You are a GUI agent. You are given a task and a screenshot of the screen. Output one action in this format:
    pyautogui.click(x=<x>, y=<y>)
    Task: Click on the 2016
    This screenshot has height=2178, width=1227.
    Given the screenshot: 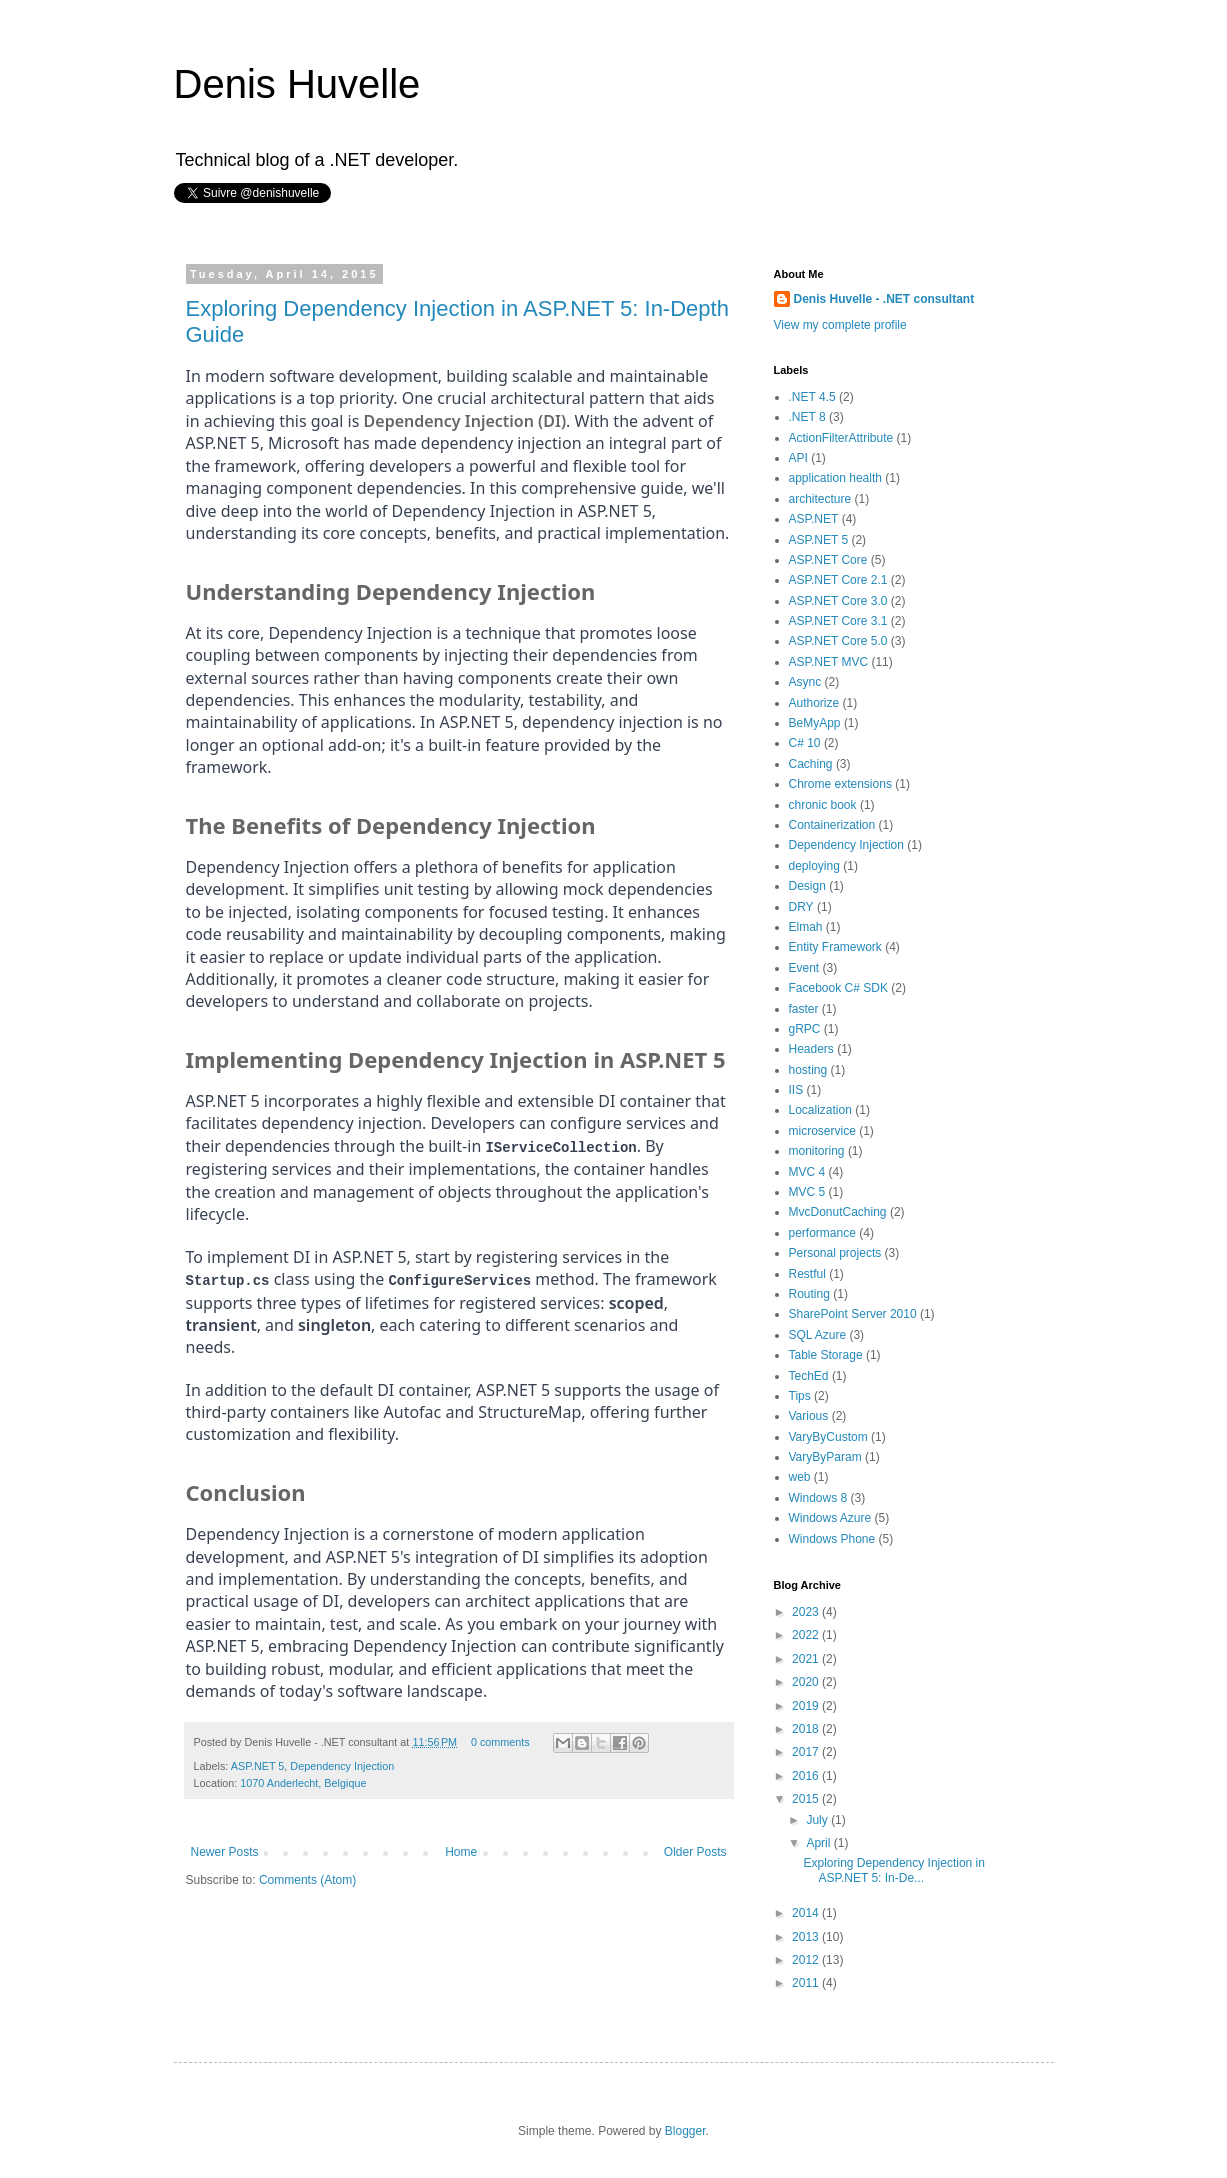 What is the action you would take?
    pyautogui.click(x=807, y=1776)
    